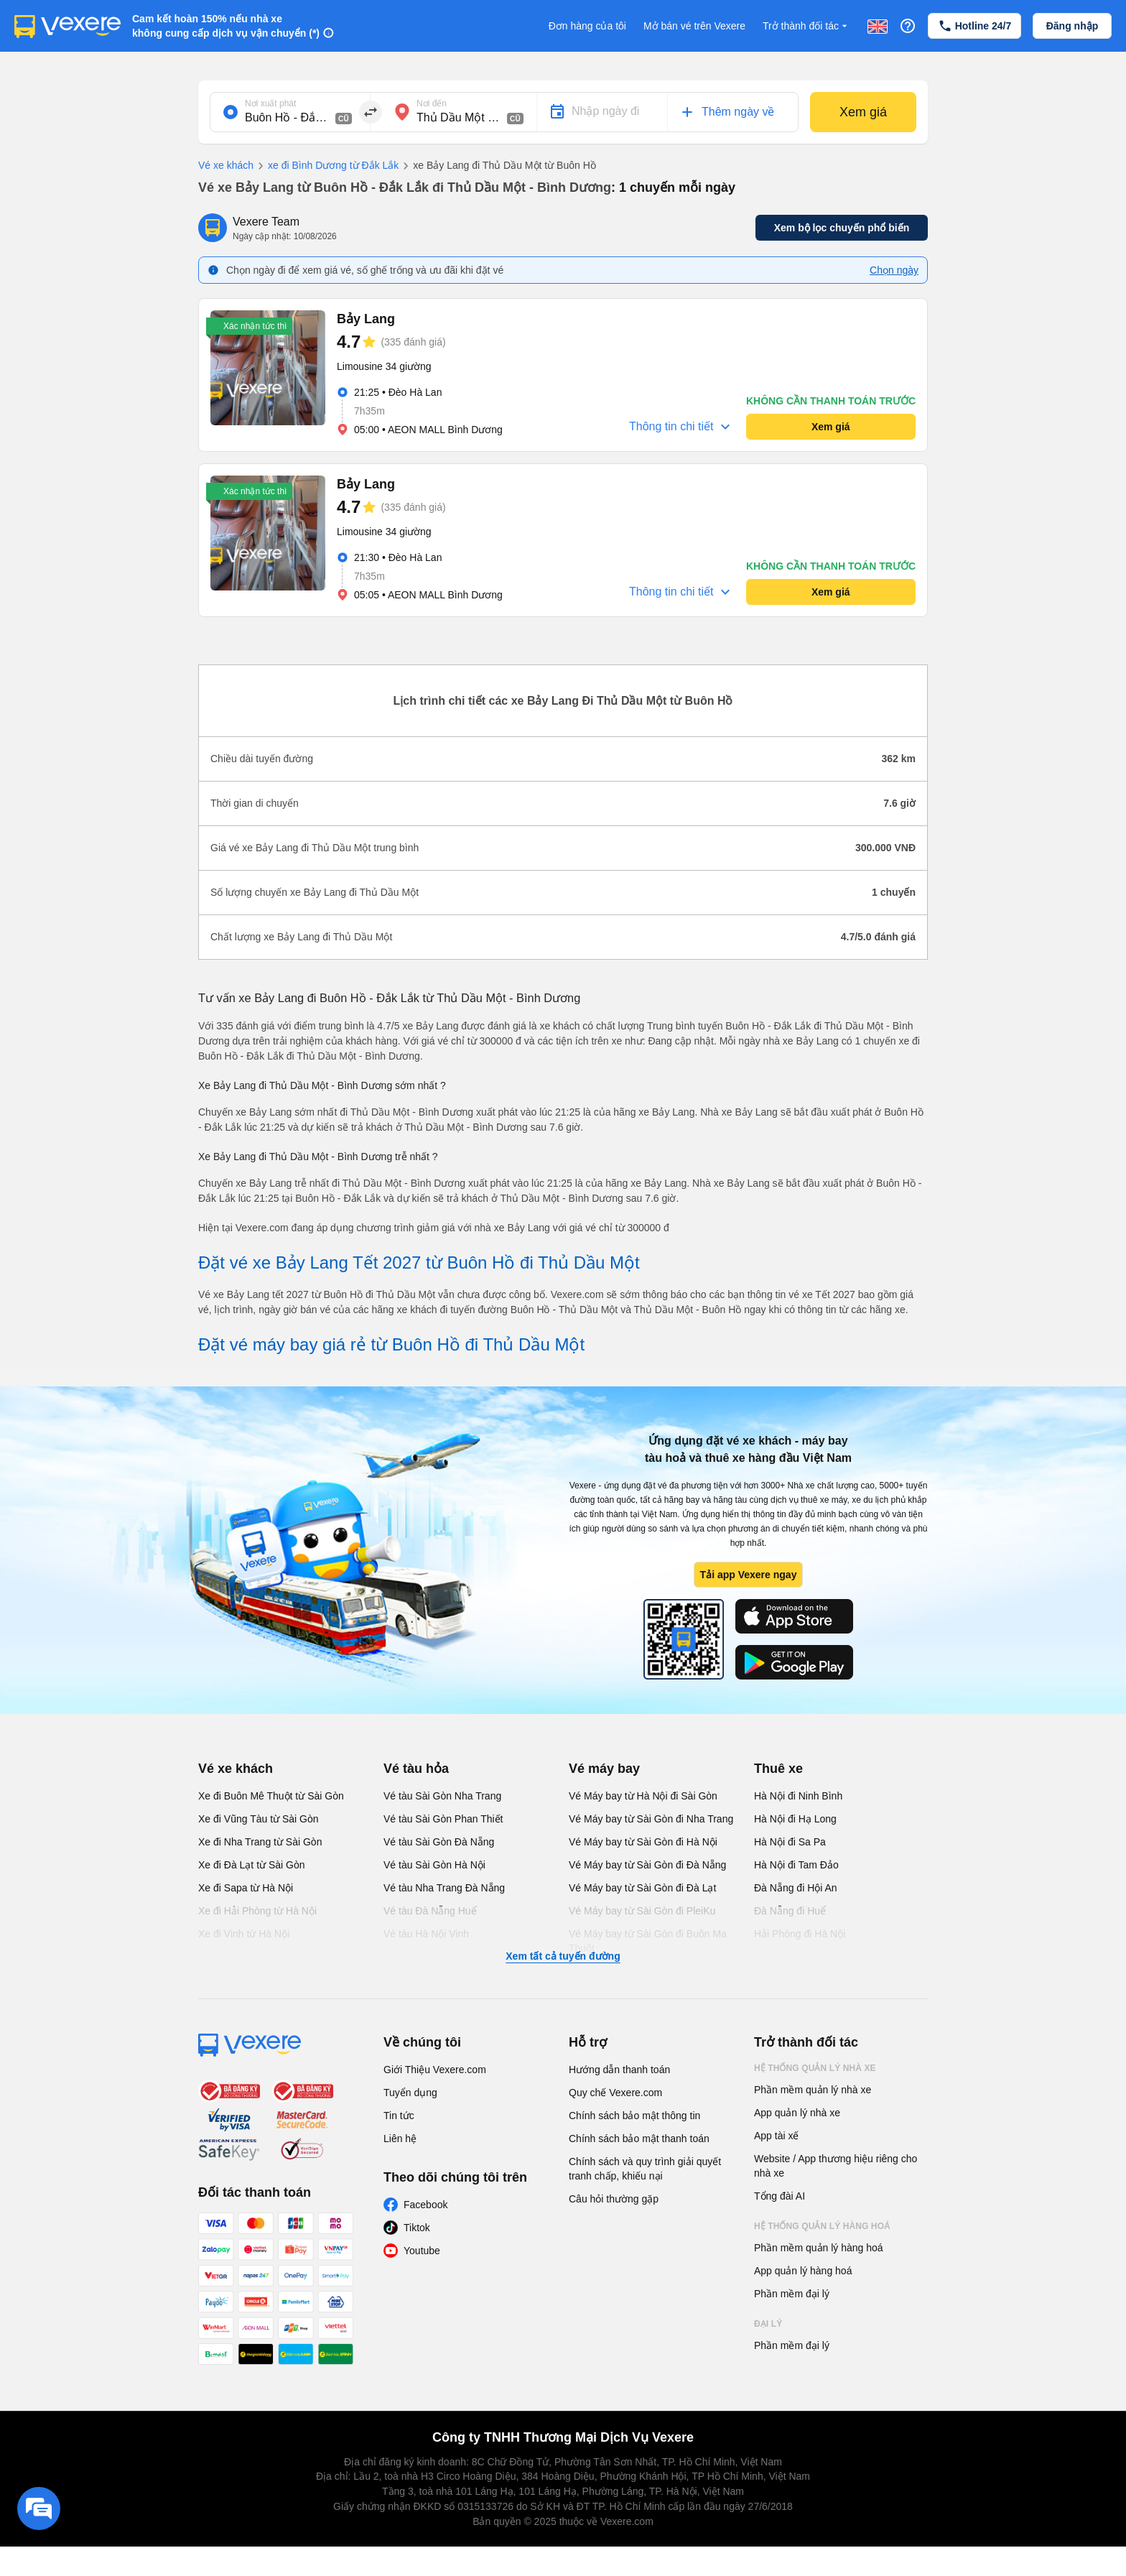 The image size is (1126, 2576). I want to click on Thuê xe, so click(778, 1768).